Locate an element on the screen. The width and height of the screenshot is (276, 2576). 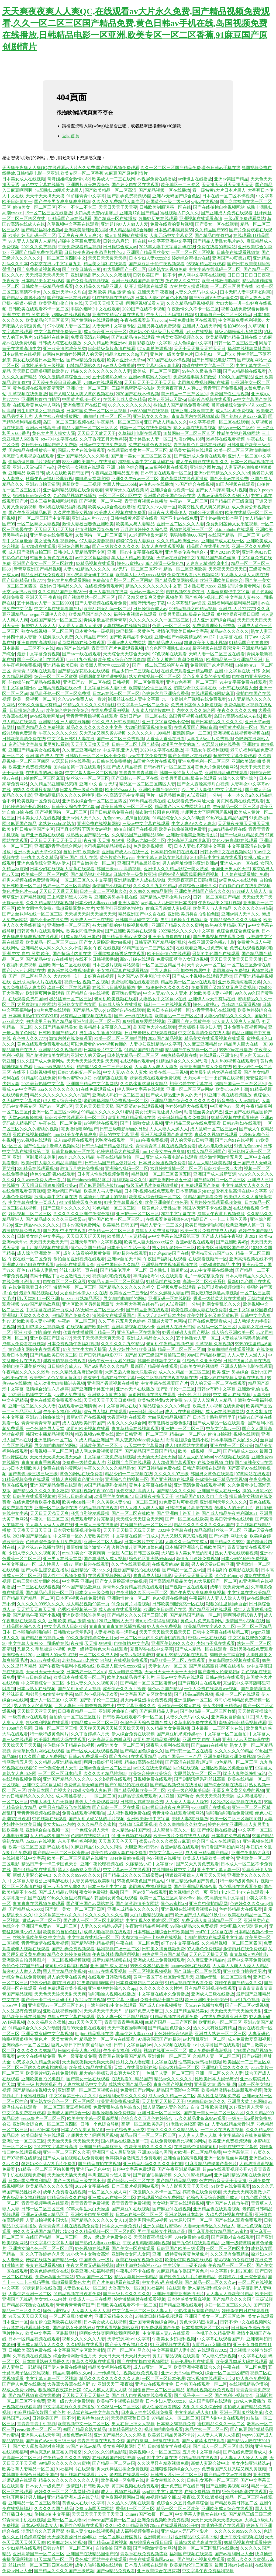
亚国产成人精品久久久 is located at coordinates (165, 422).